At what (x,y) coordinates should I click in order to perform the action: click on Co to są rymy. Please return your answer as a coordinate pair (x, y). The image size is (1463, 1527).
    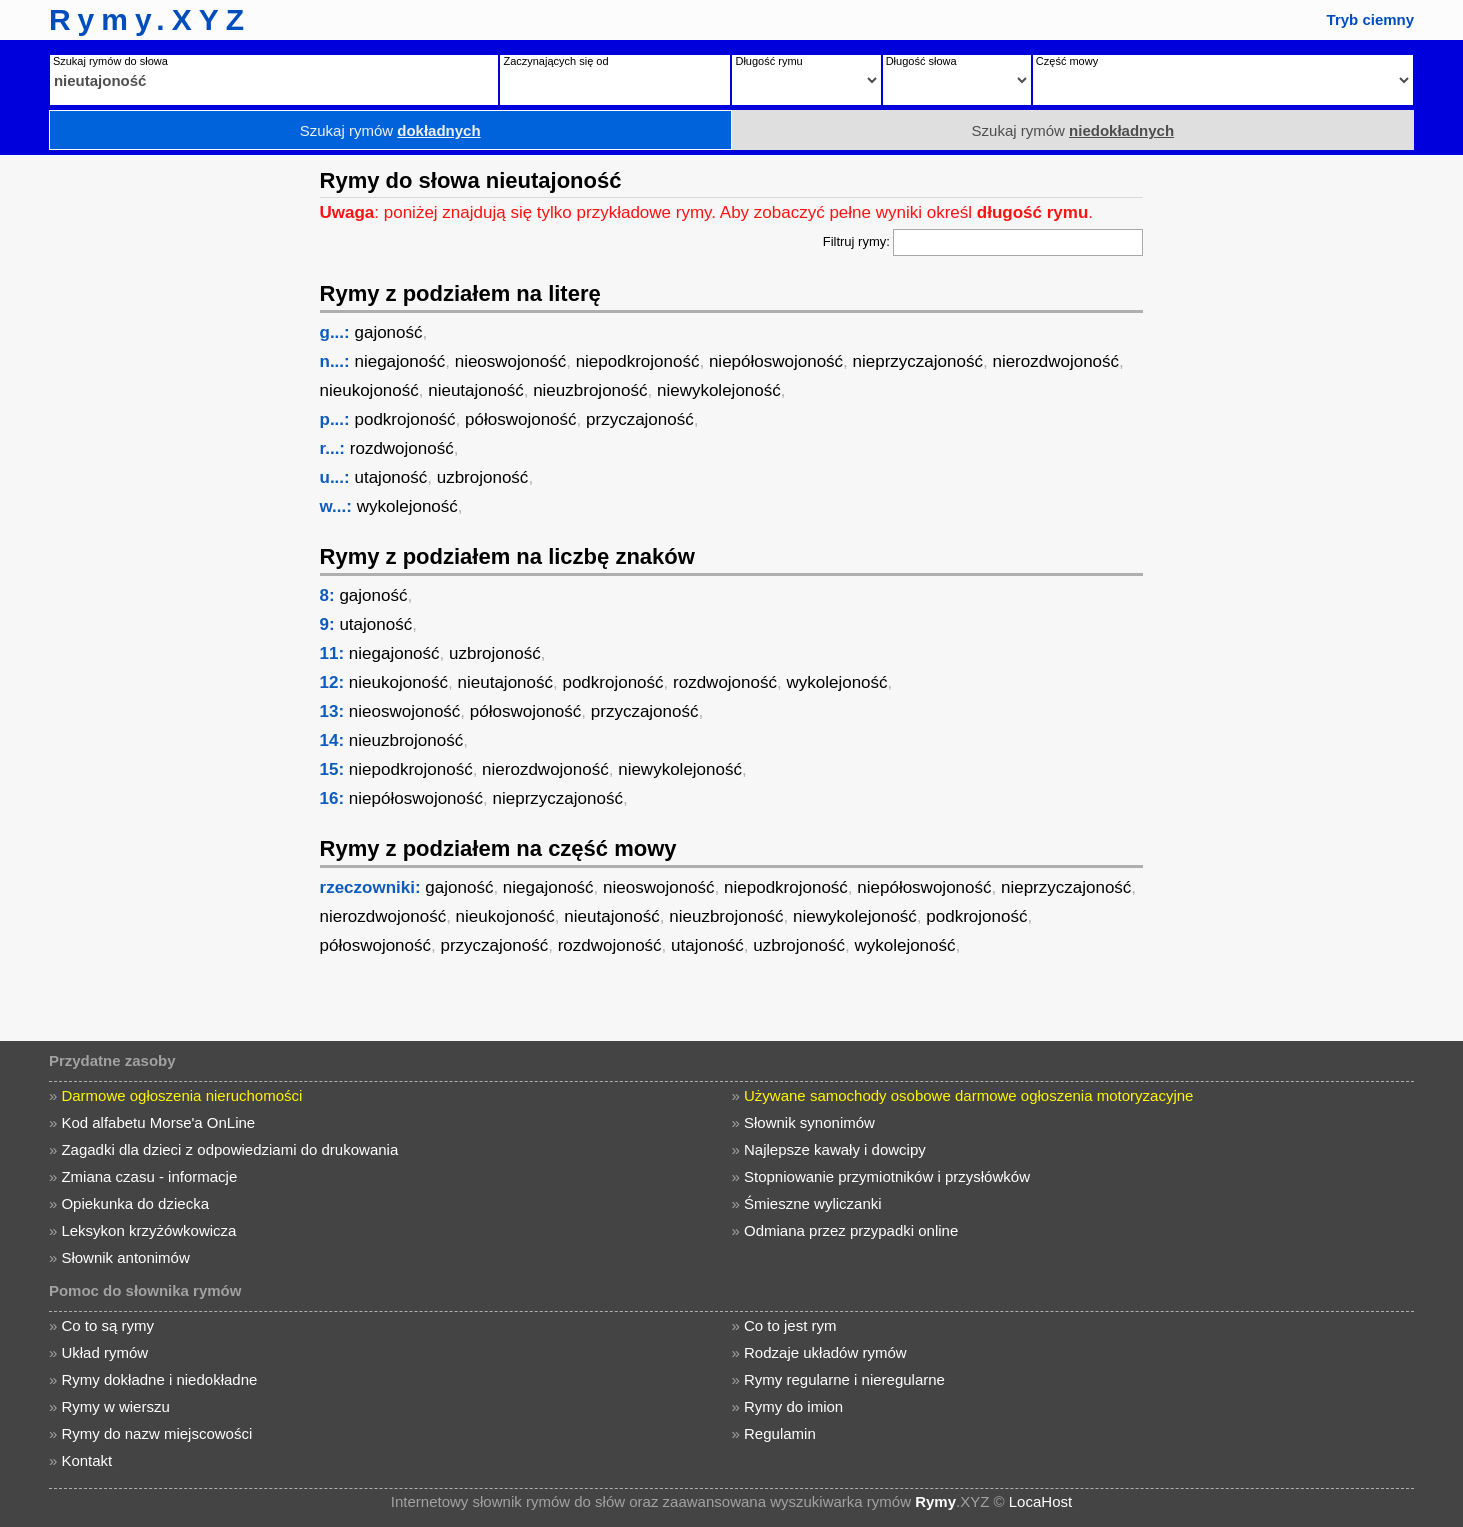
    Looking at the image, I should click on (107, 1325).